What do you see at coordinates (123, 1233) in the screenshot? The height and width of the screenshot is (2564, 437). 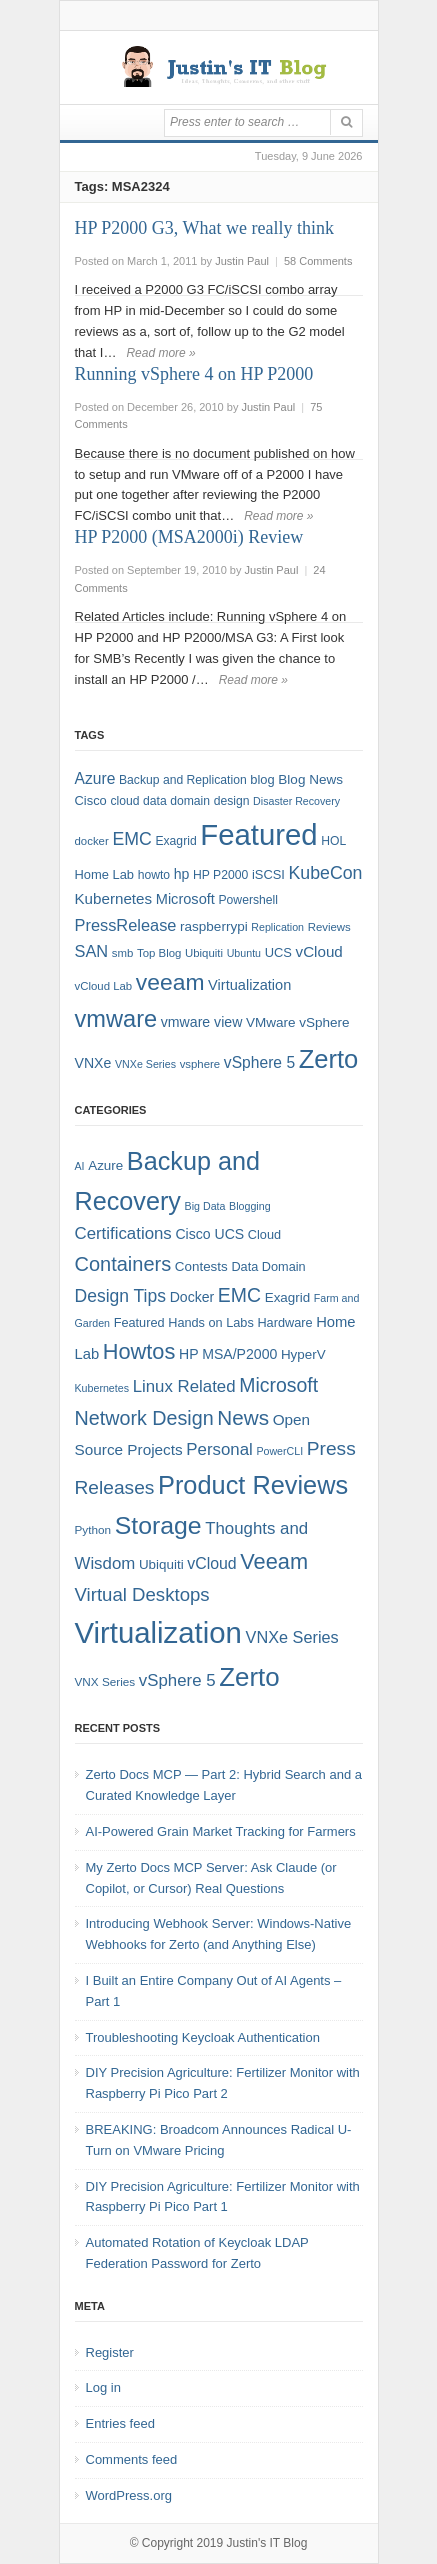 I see `Certifications [Certifications (13 items)]` at bounding box center [123, 1233].